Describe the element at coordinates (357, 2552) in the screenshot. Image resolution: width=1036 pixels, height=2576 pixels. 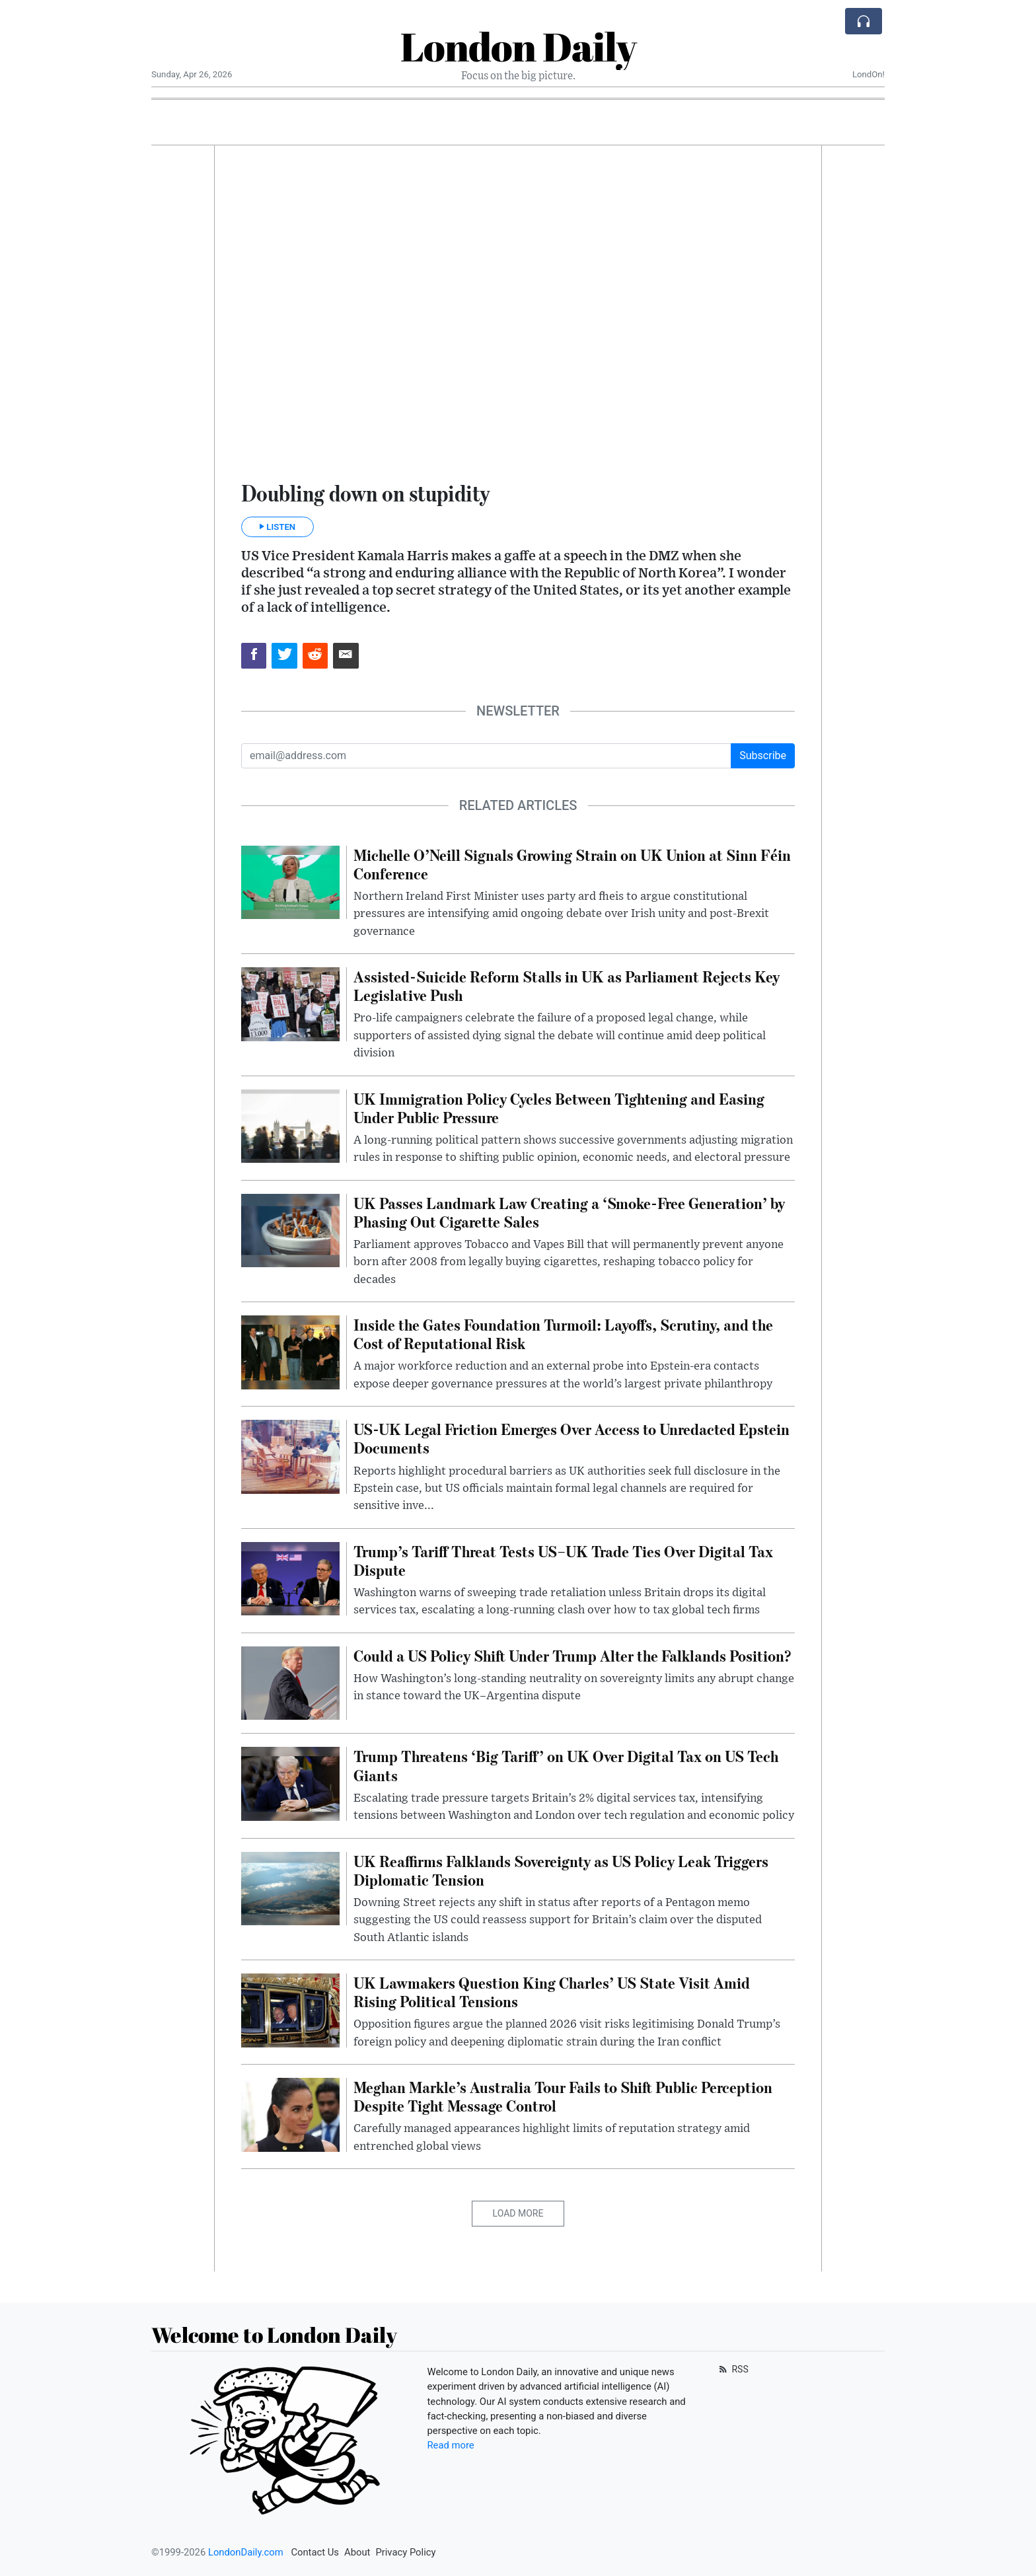
I see `About` at that location.